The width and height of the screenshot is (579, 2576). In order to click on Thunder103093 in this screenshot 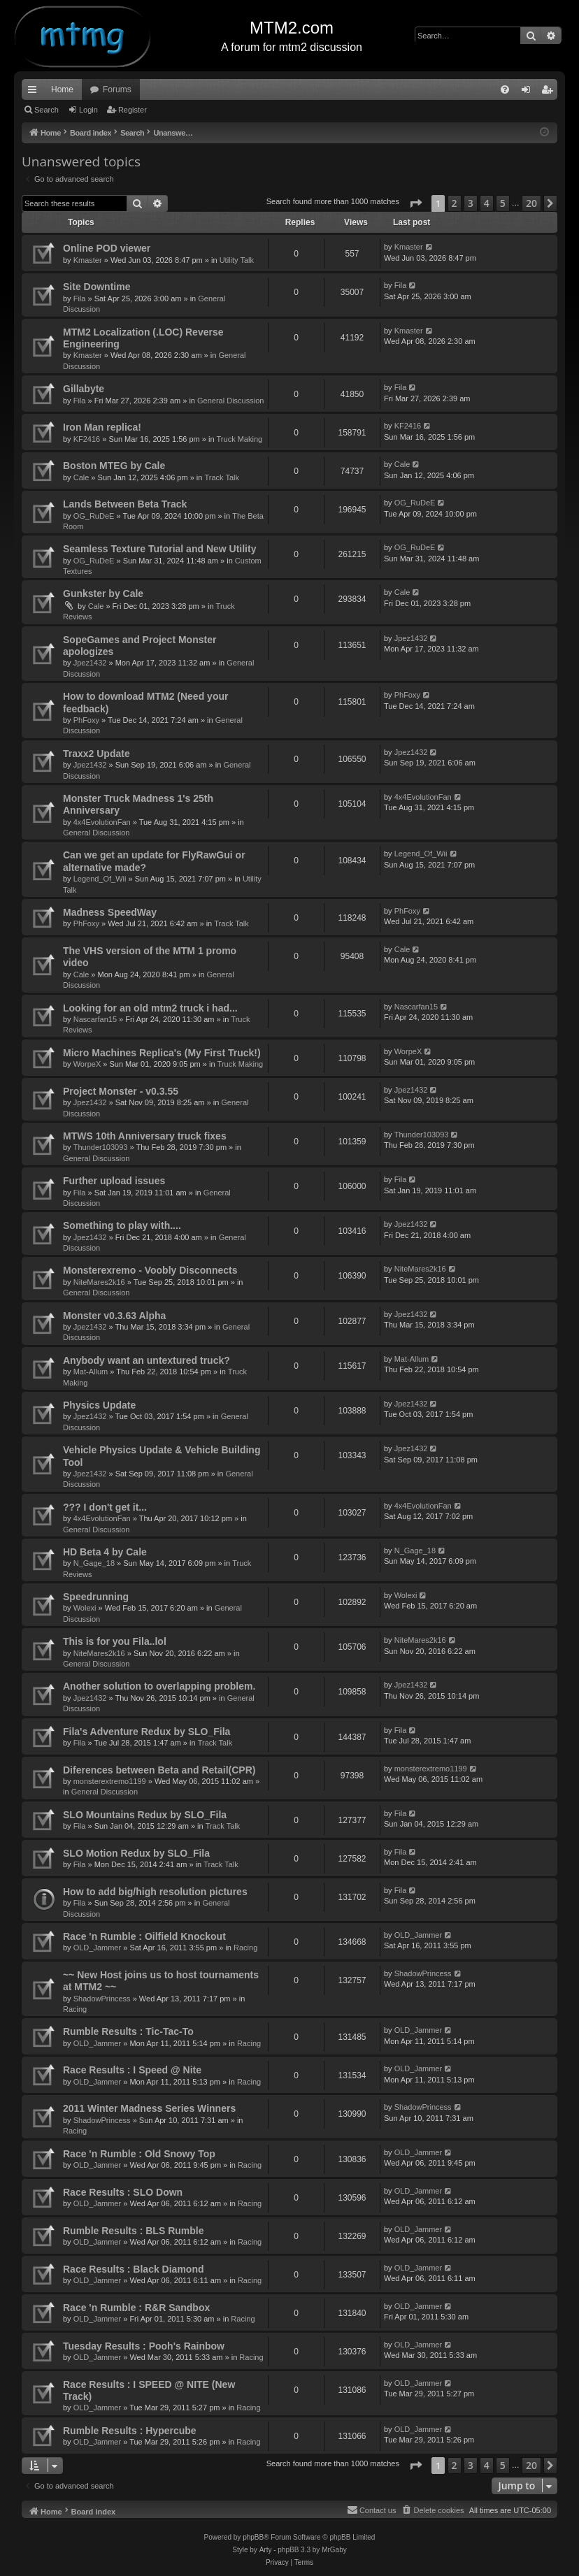, I will do `click(100, 1147)`.